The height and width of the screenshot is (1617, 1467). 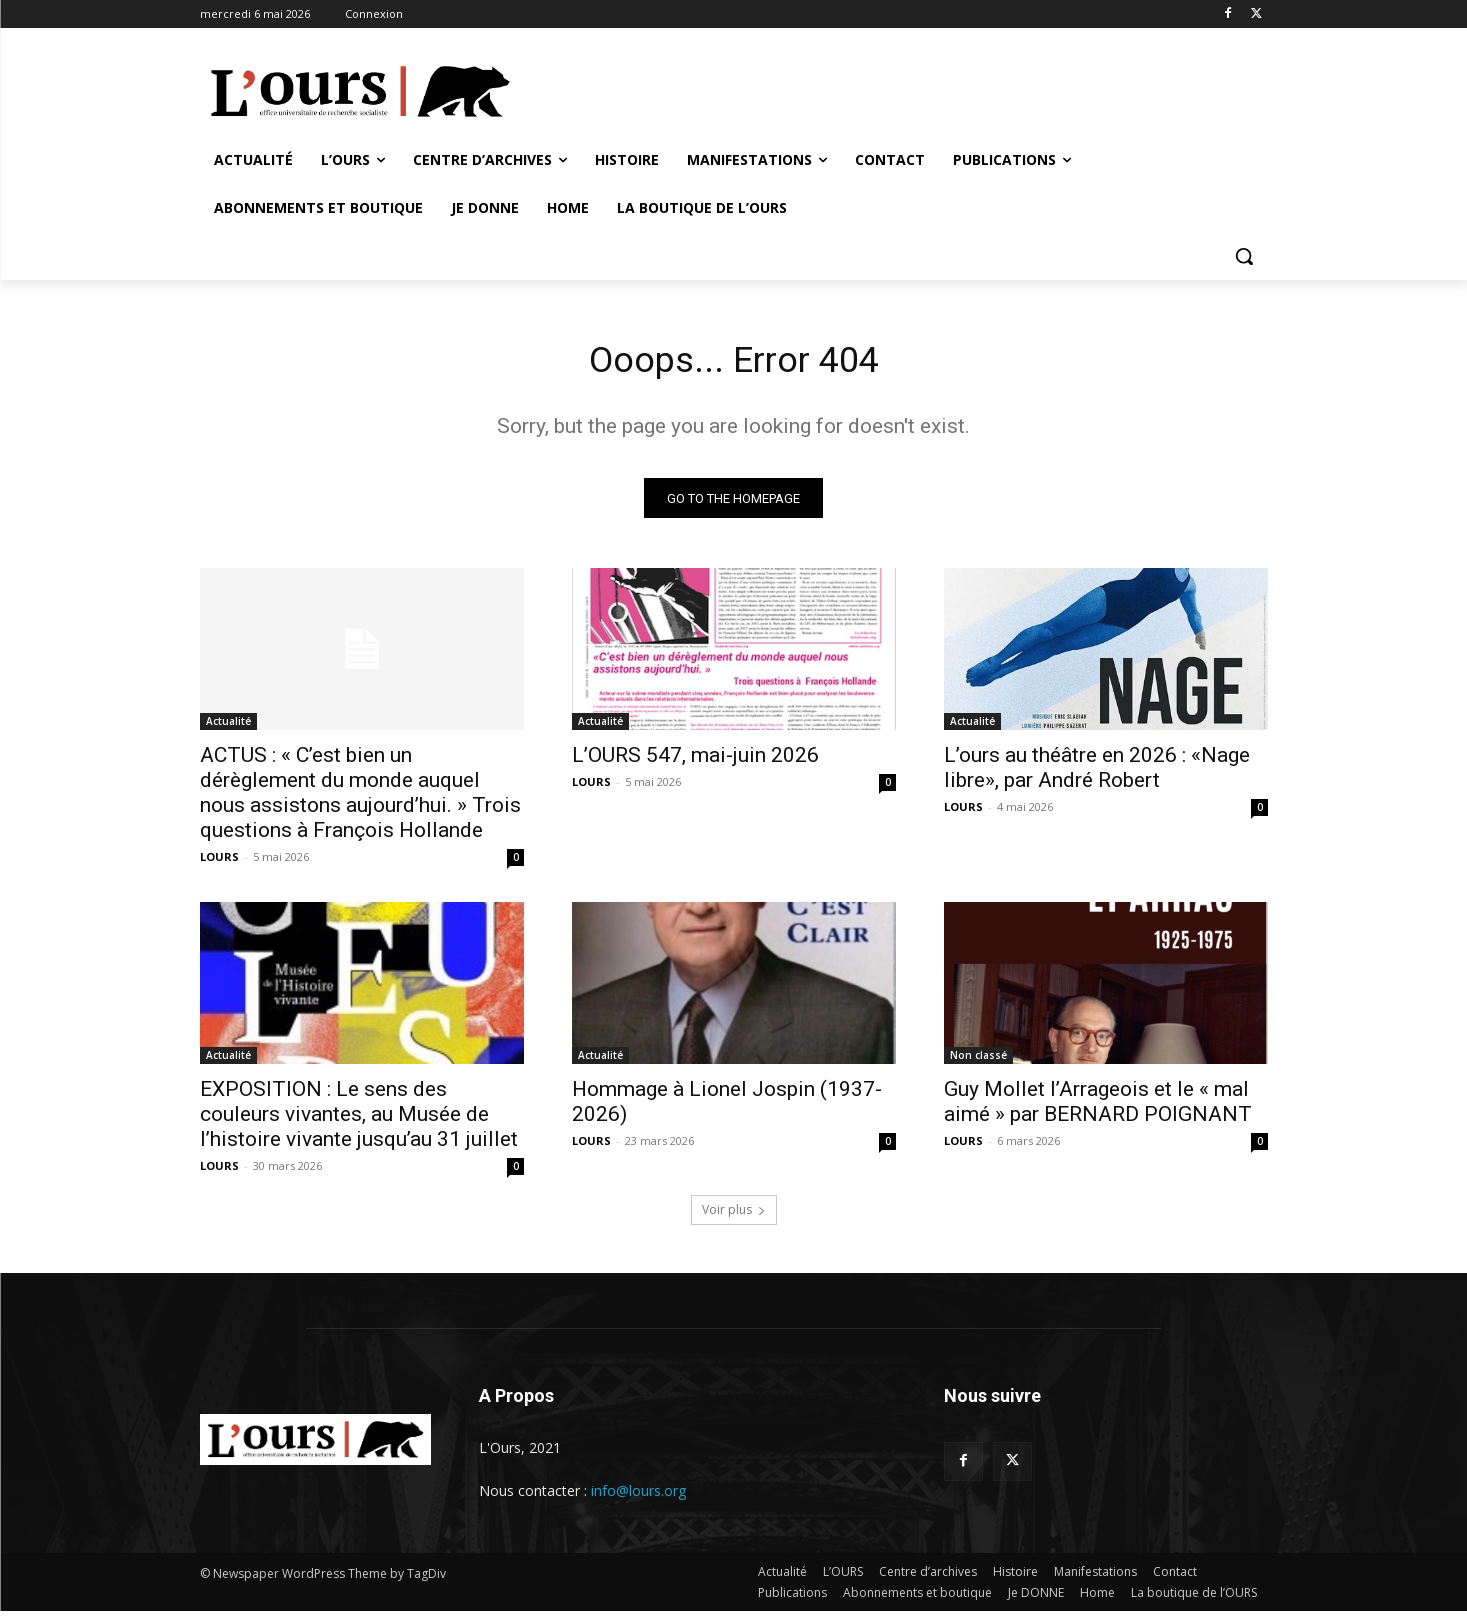 I want to click on LOURS, so click(x=219, y=862).